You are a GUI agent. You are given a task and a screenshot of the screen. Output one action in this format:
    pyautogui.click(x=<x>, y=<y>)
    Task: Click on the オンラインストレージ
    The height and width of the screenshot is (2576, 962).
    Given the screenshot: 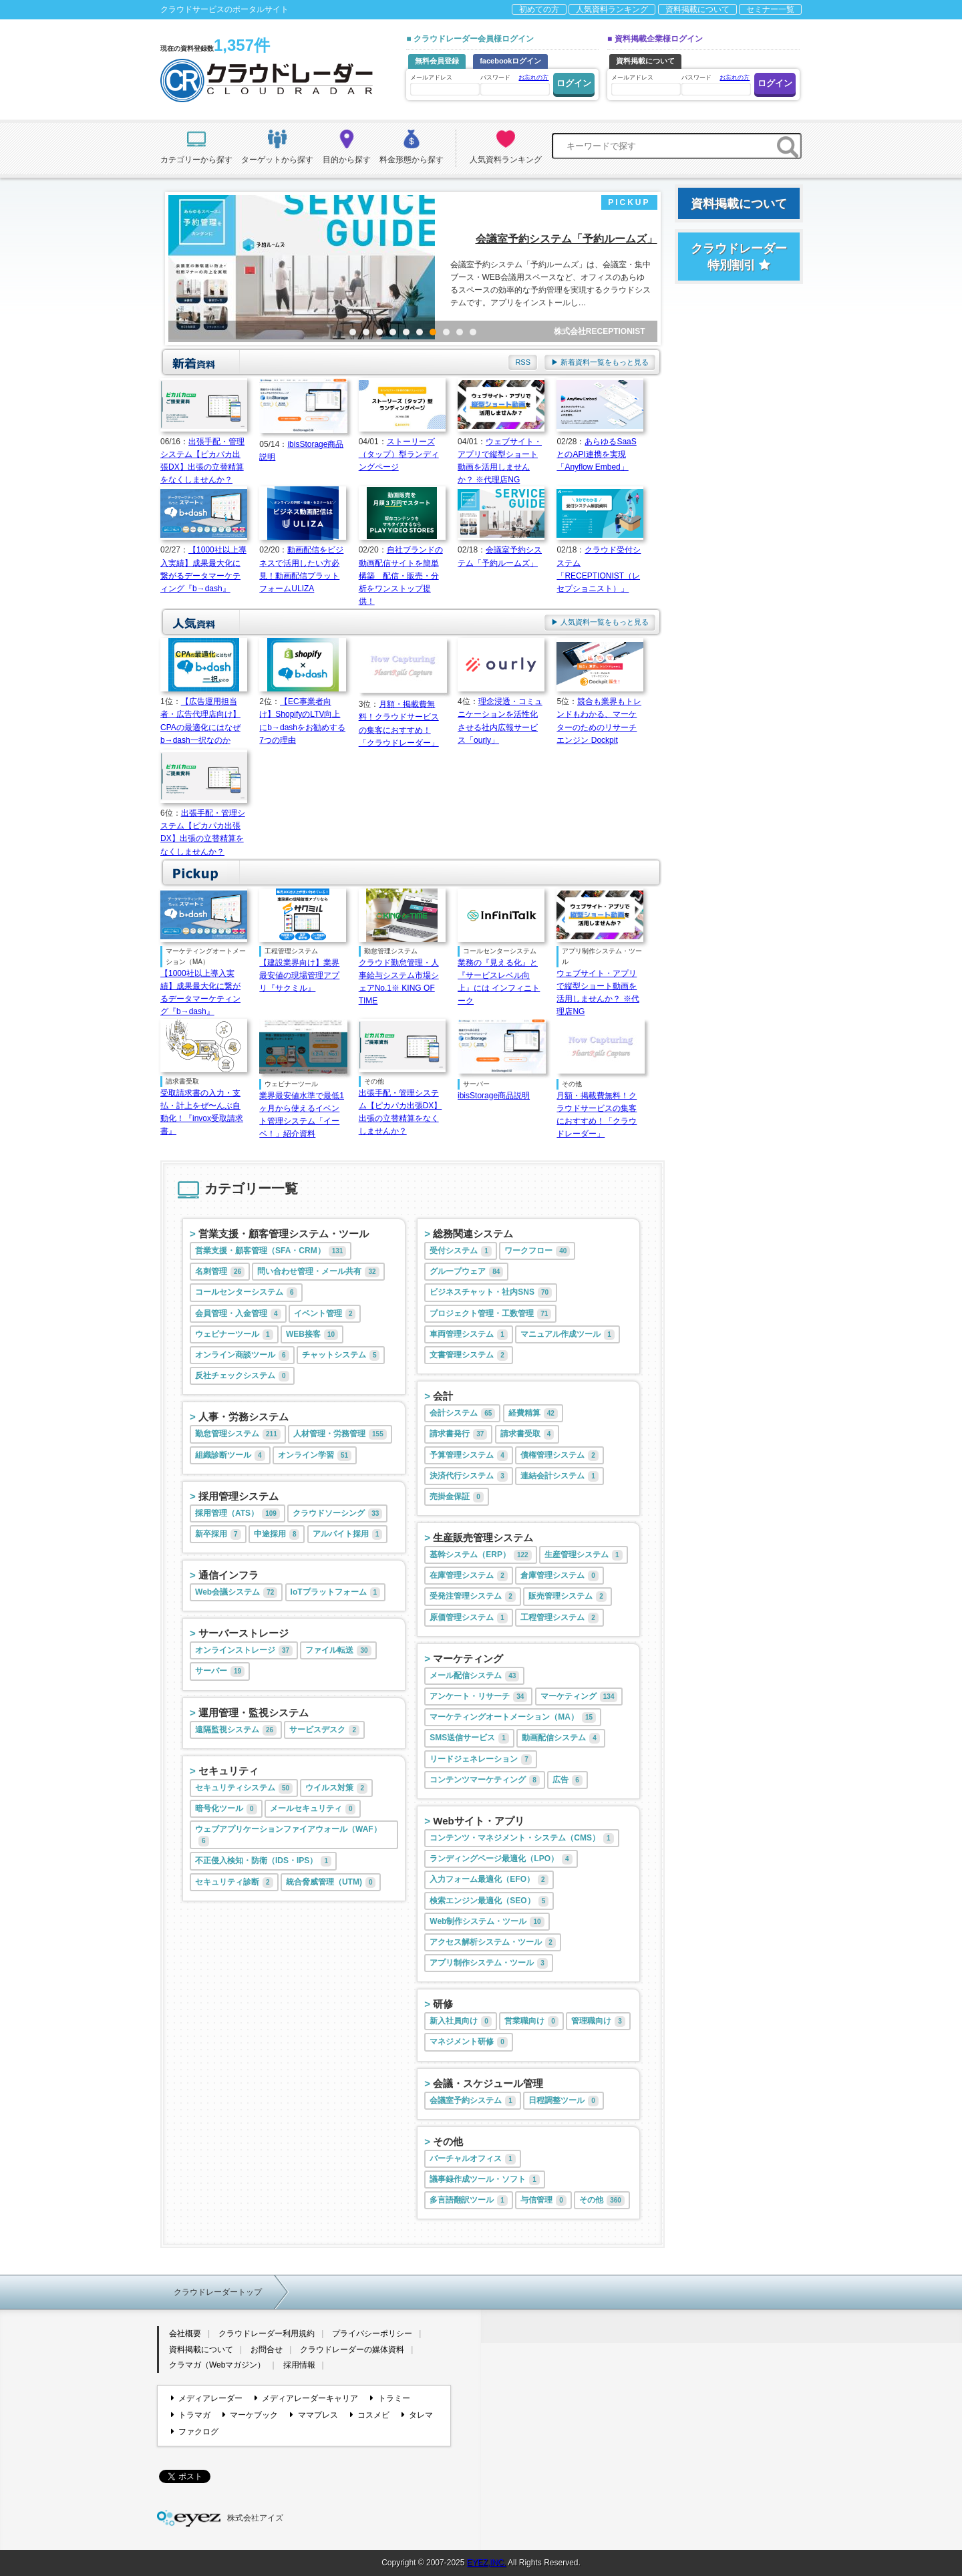 What is the action you would take?
    pyautogui.click(x=244, y=1650)
    